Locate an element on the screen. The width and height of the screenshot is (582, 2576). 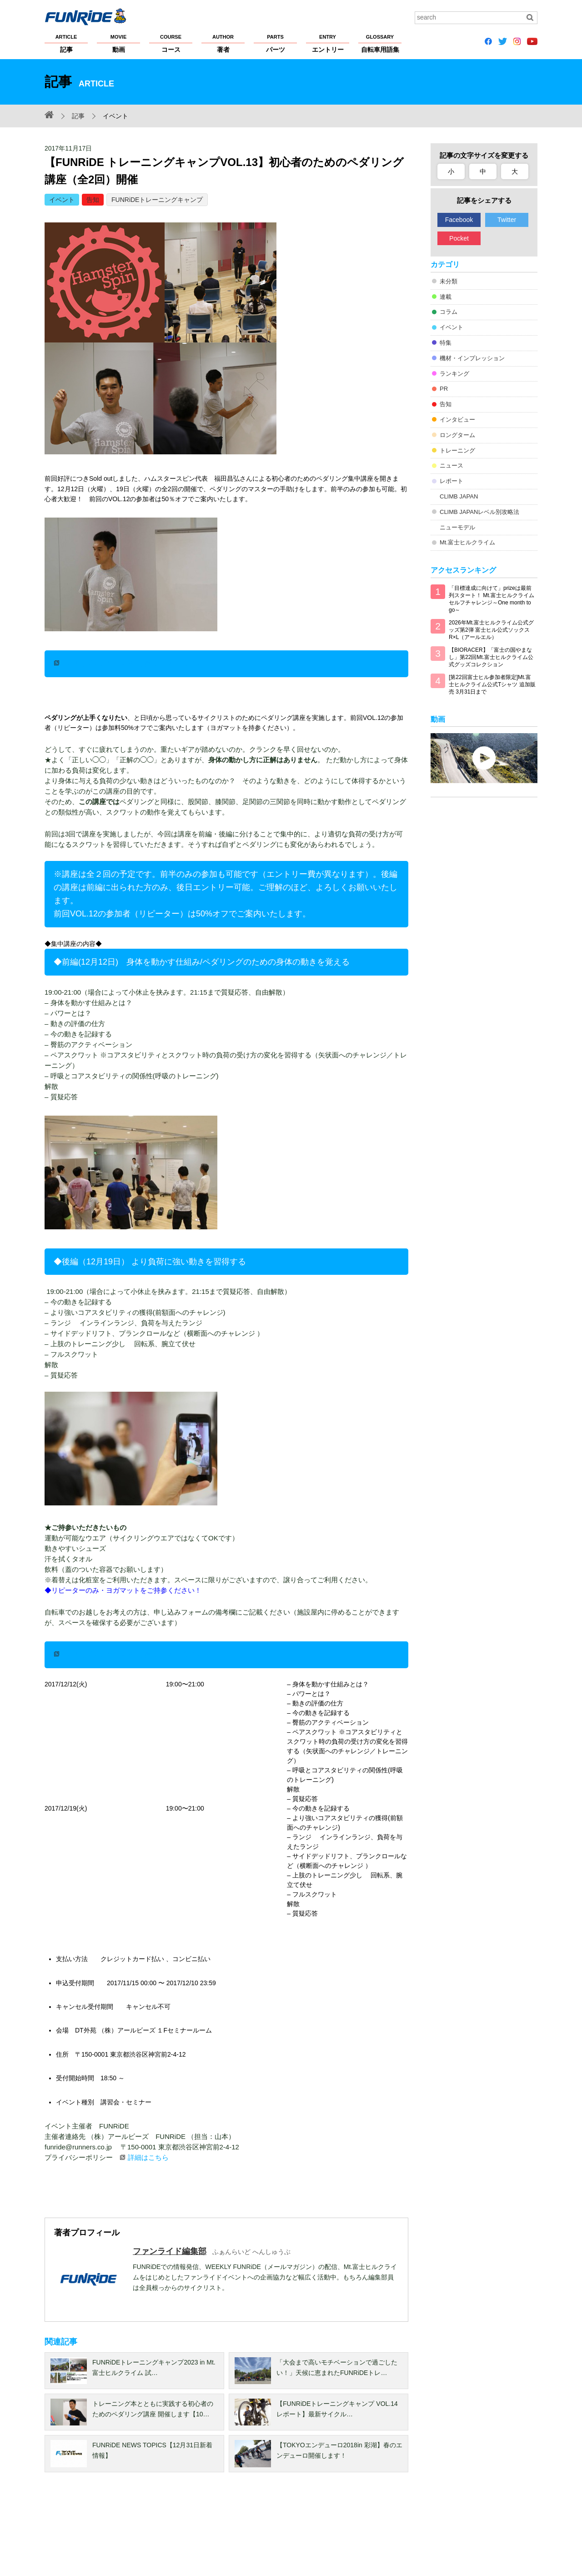
ヘルプ is located at coordinates (264, 2530).